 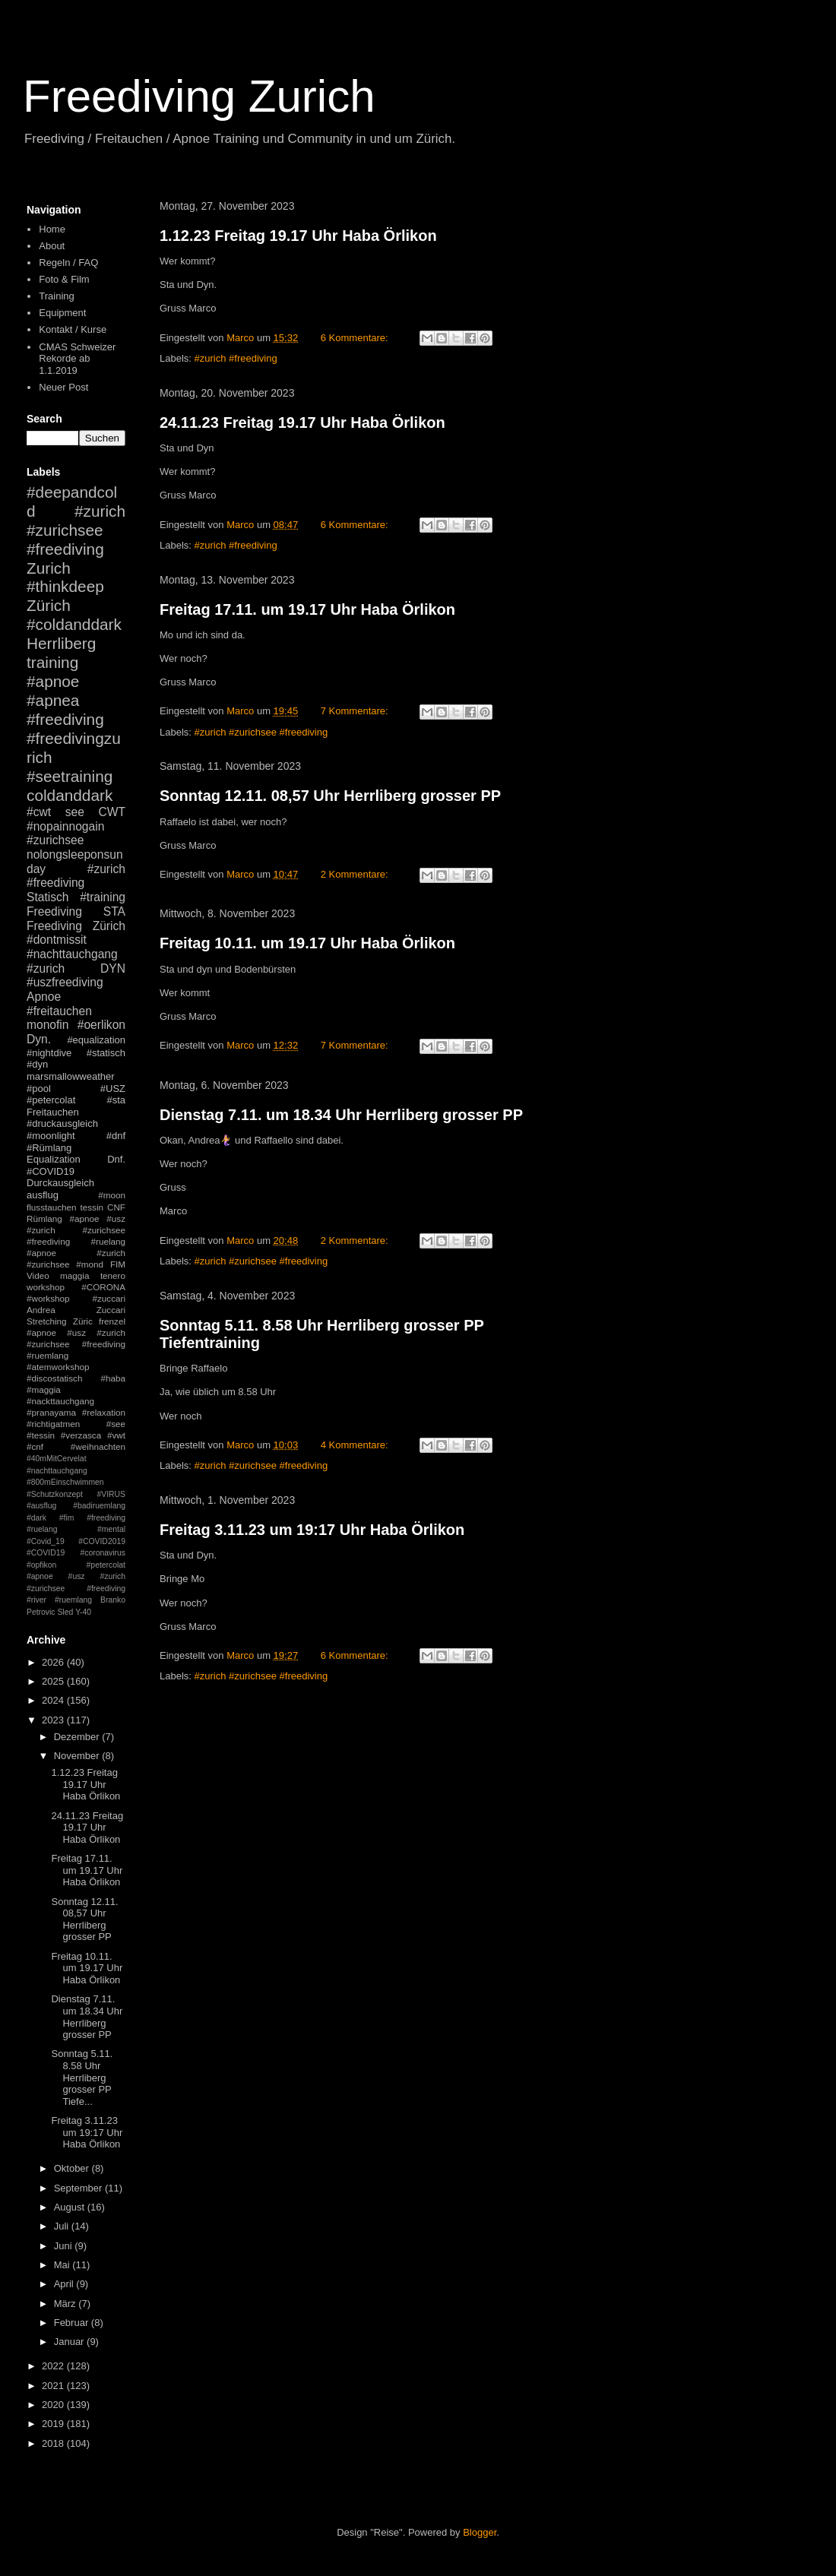 What do you see at coordinates (101, 1024) in the screenshot?
I see `#oerlikon` at bounding box center [101, 1024].